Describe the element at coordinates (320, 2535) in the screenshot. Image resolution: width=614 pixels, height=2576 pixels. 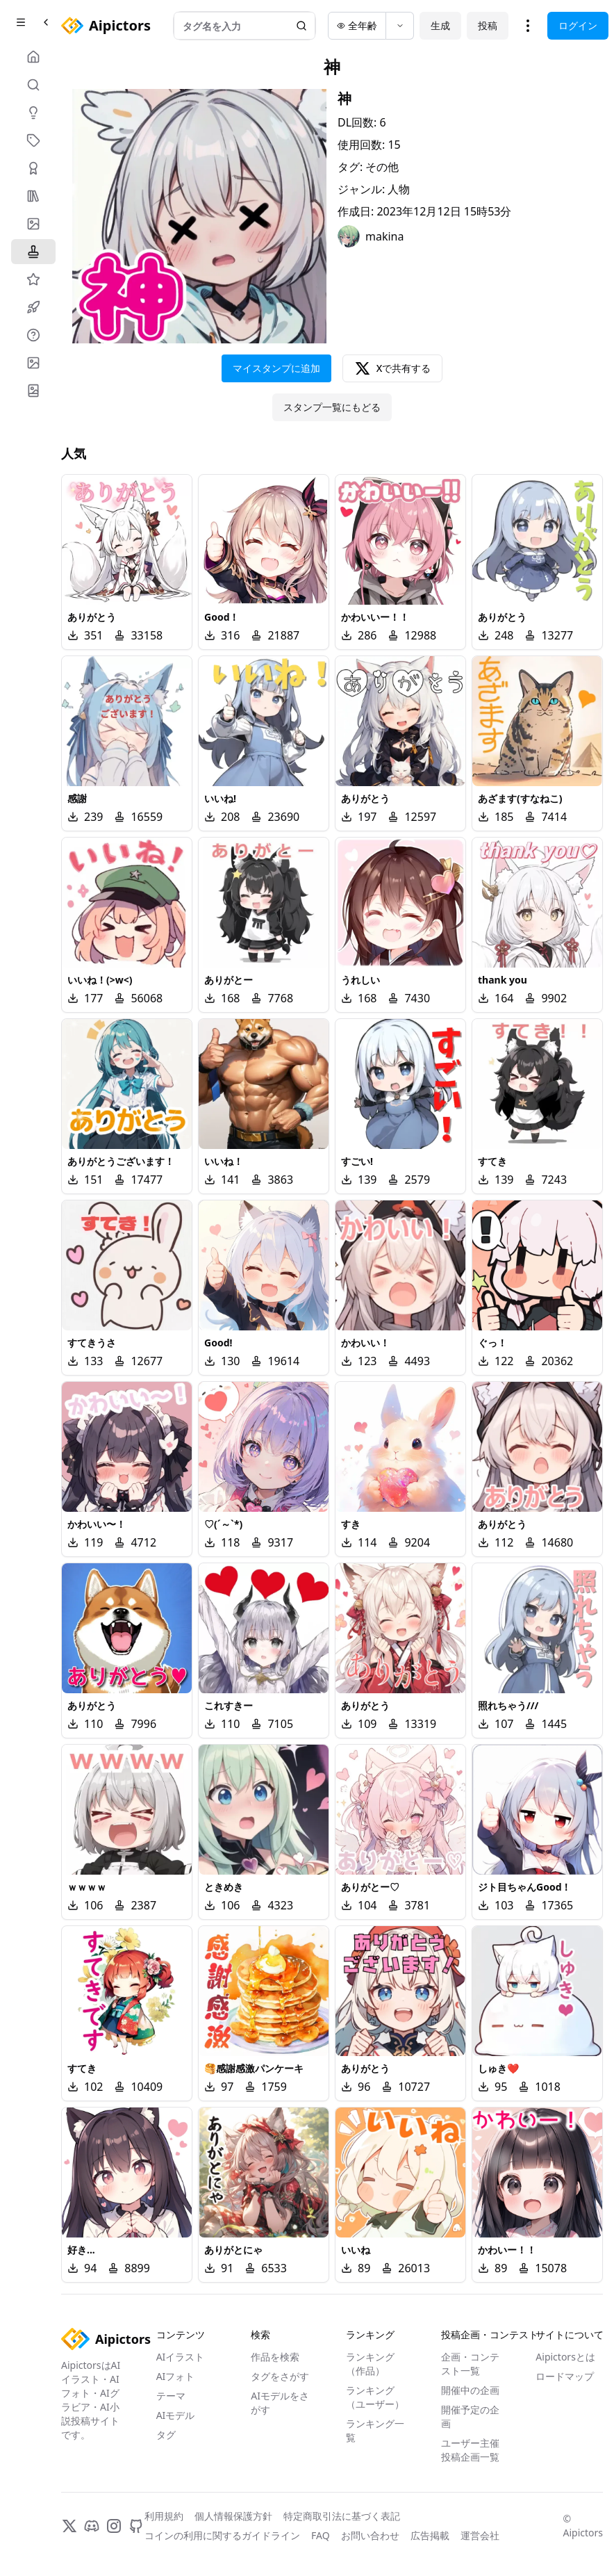
I see `FAQ` at that location.